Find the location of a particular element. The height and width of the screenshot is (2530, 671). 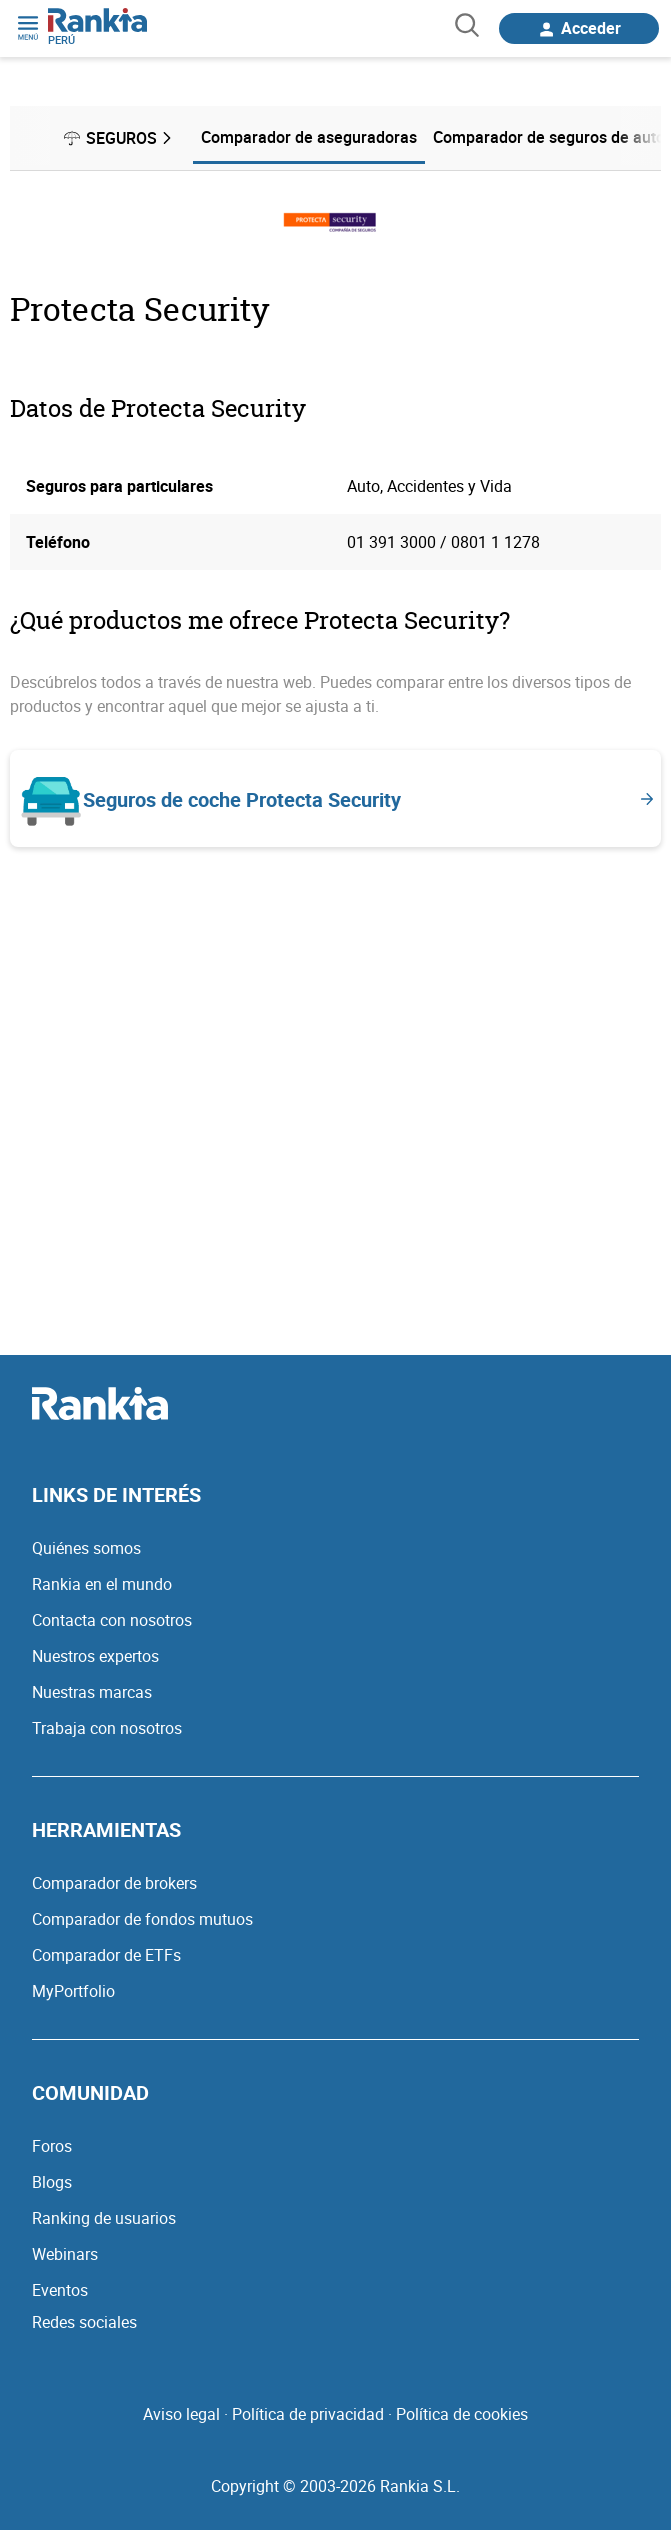

Ranking de usuarios is located at coordinates (104, 2218).